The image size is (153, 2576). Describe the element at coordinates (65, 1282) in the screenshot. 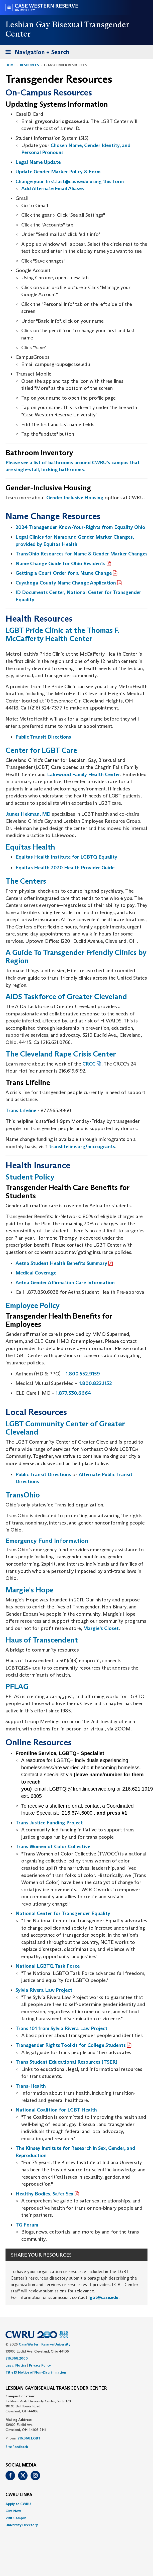

I see `Aetna Gender Affirmation Care Information` at that location.